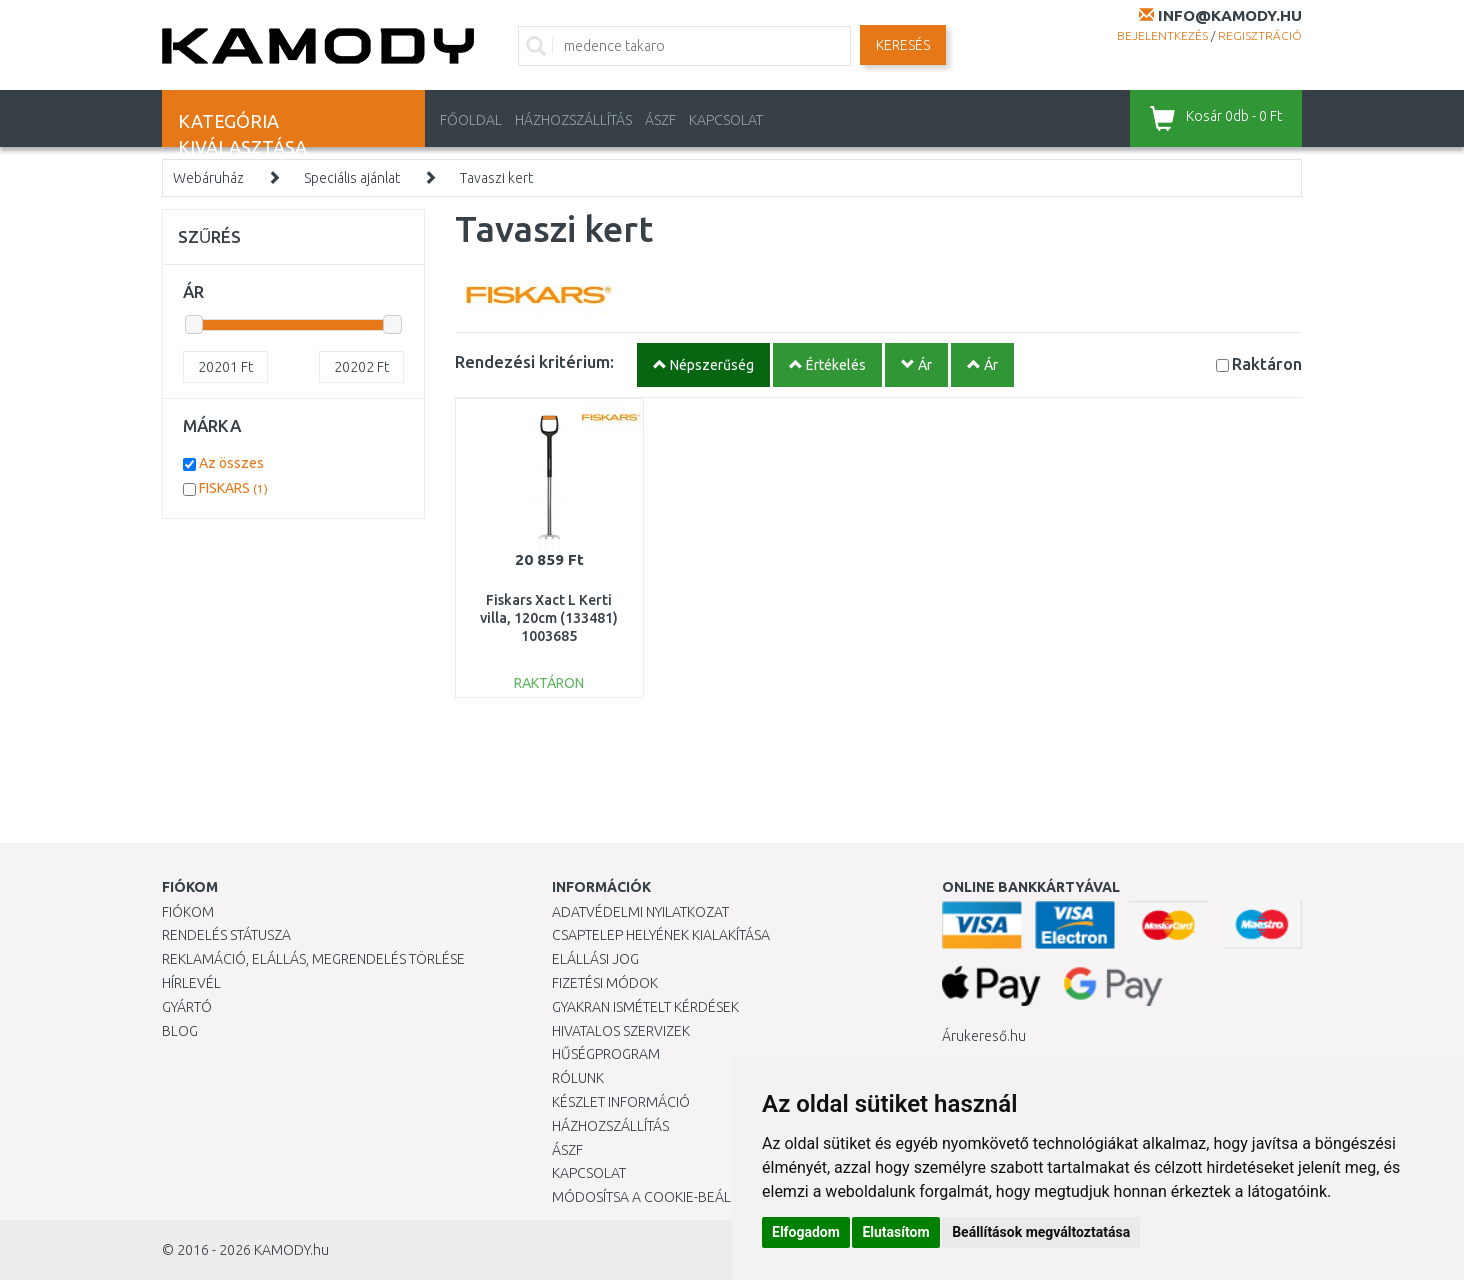 This screenshot has width=1464, height=1280. I want to click on Hűségprogram, so click(606, 1054).